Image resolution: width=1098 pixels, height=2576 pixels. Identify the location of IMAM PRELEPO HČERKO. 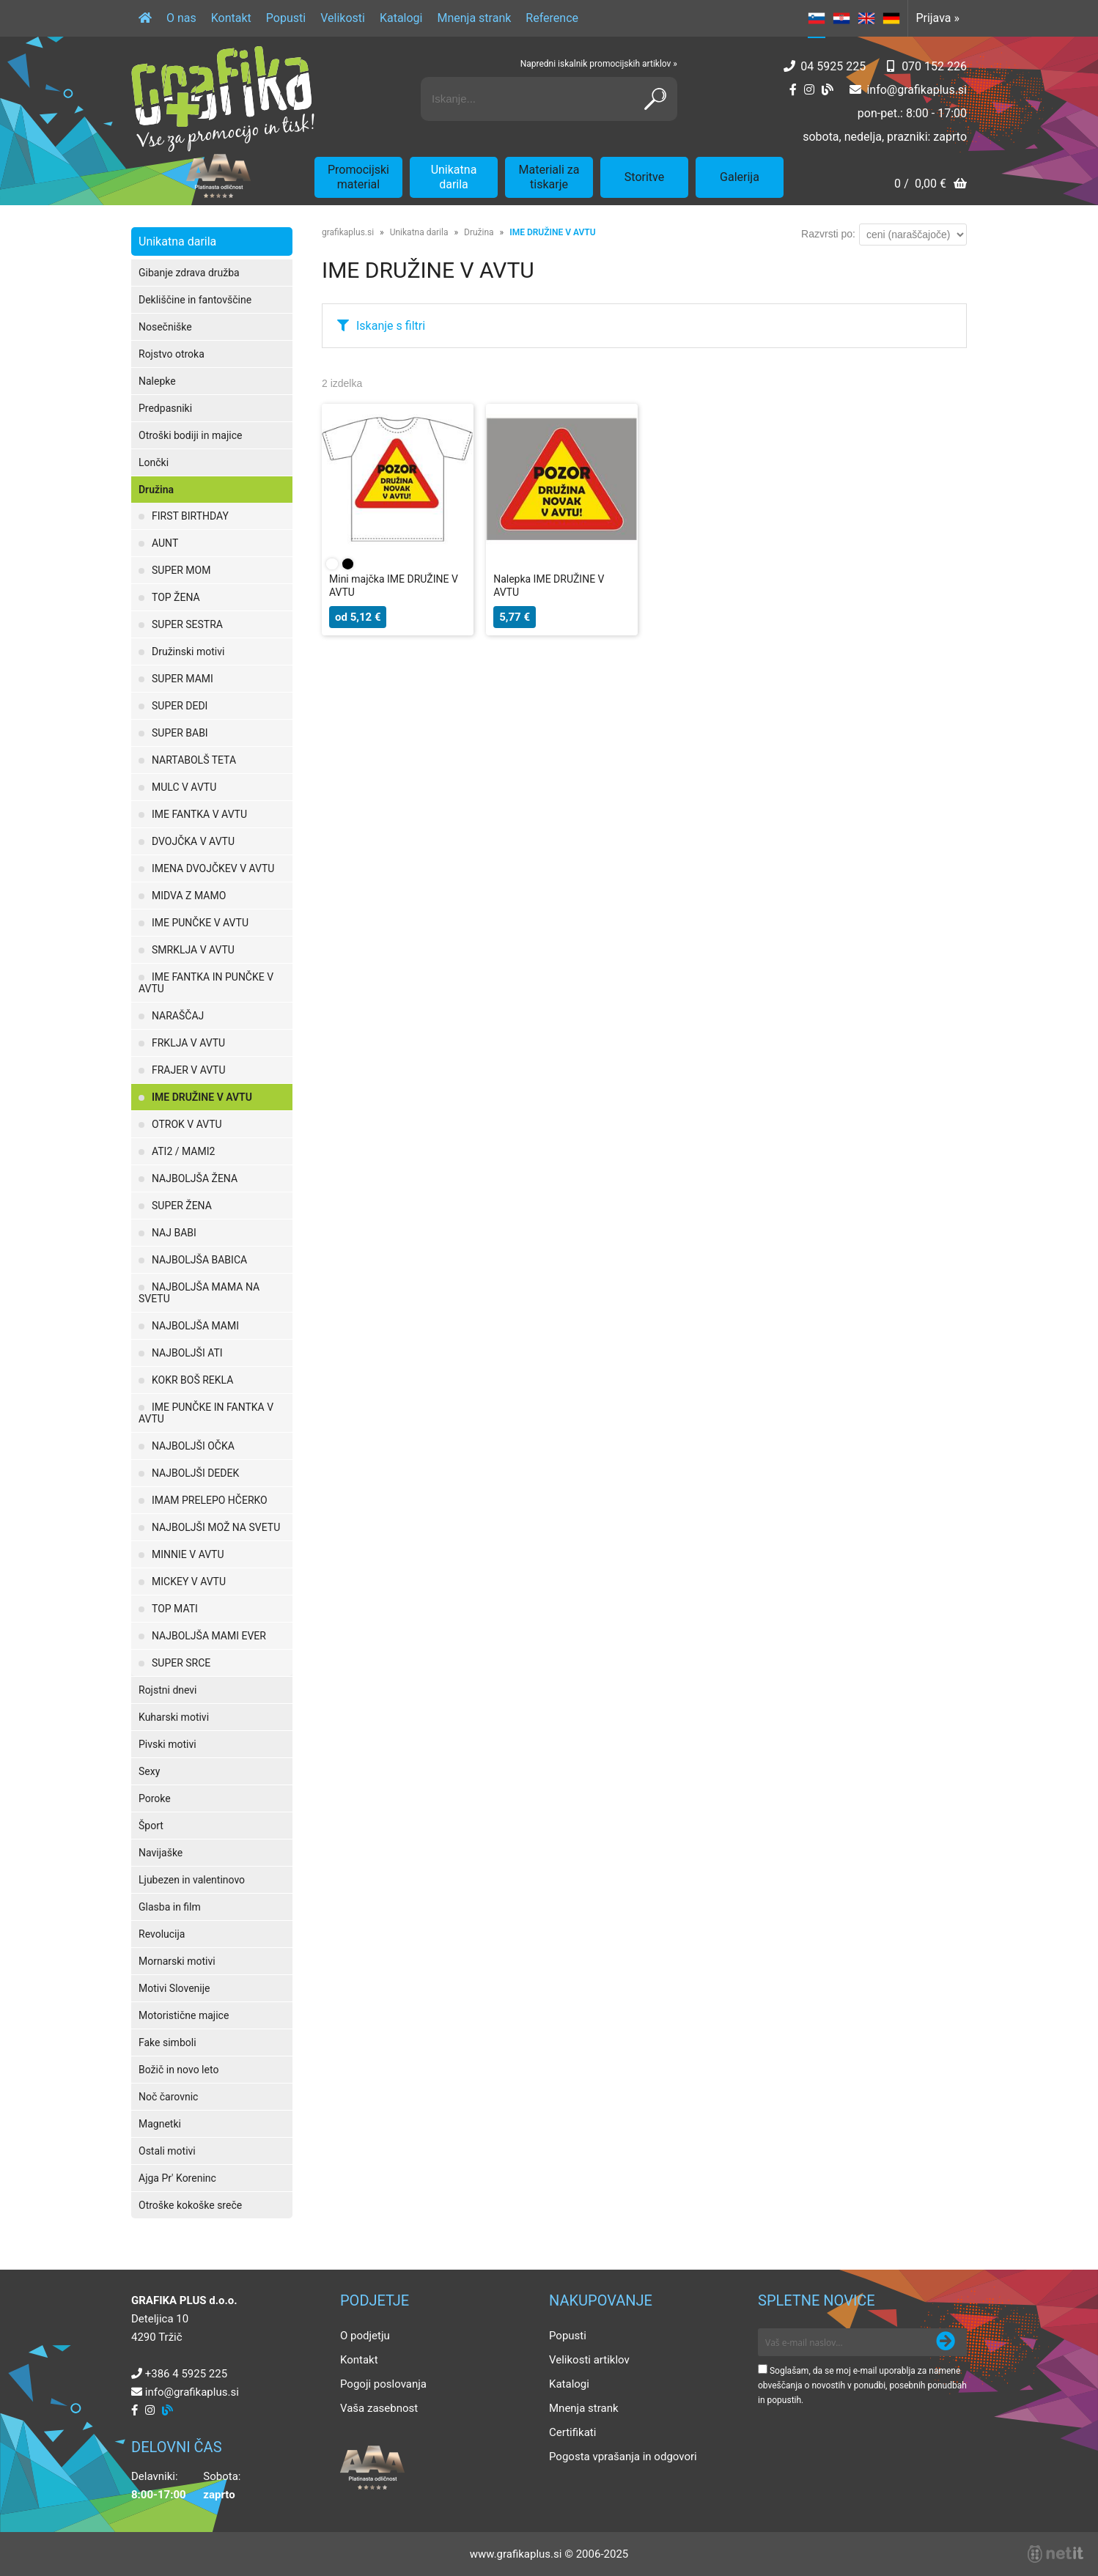
(210, 1500).